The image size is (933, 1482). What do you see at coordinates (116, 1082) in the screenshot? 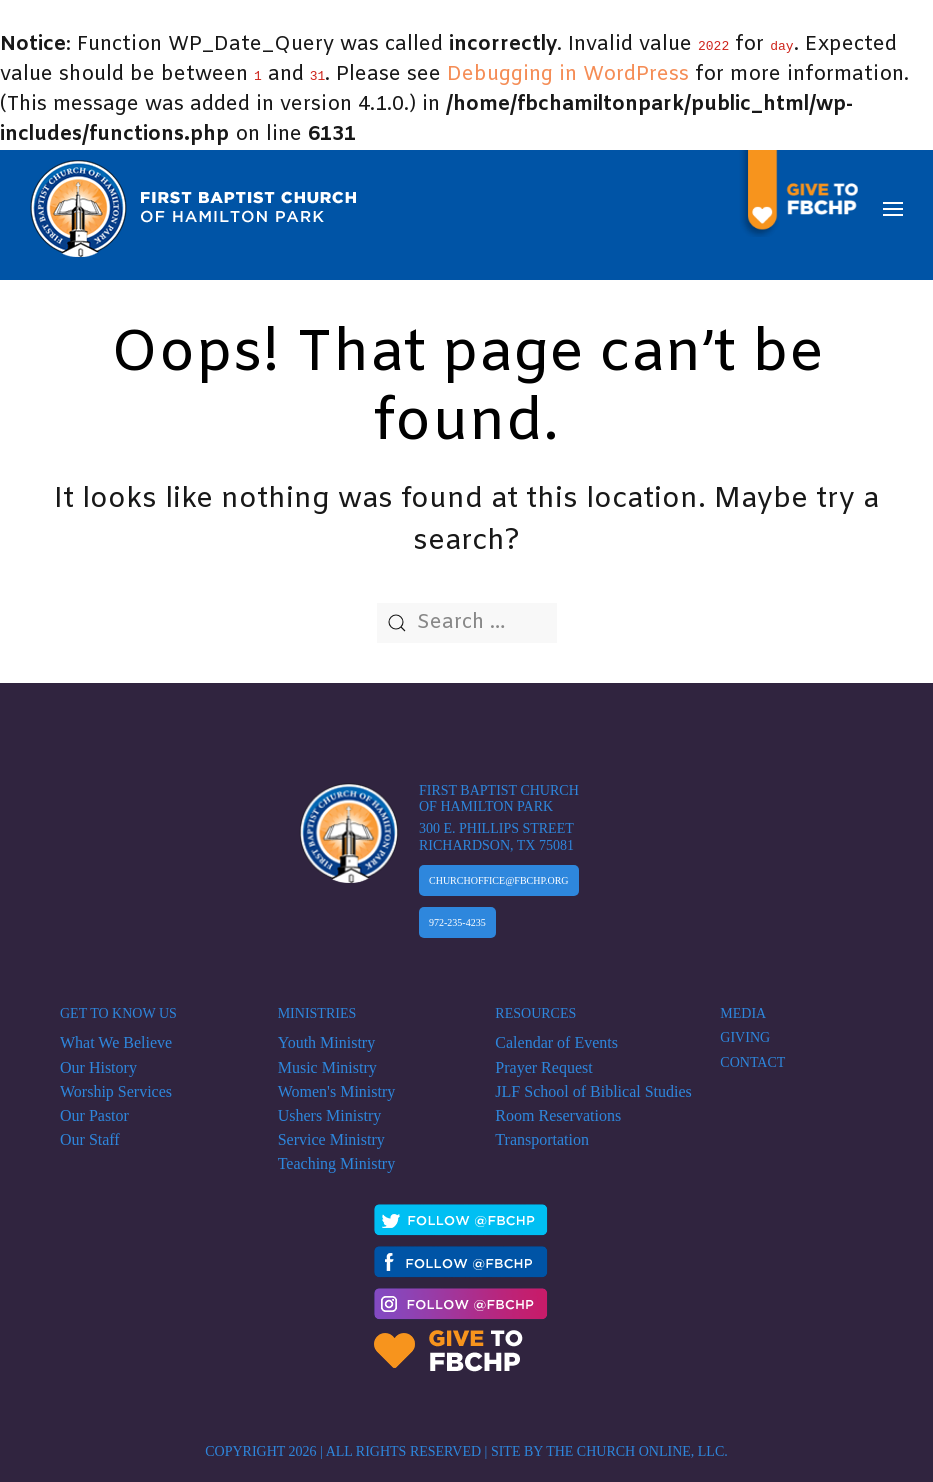
I see `Worship Services` at bounding box center [116, 1082].